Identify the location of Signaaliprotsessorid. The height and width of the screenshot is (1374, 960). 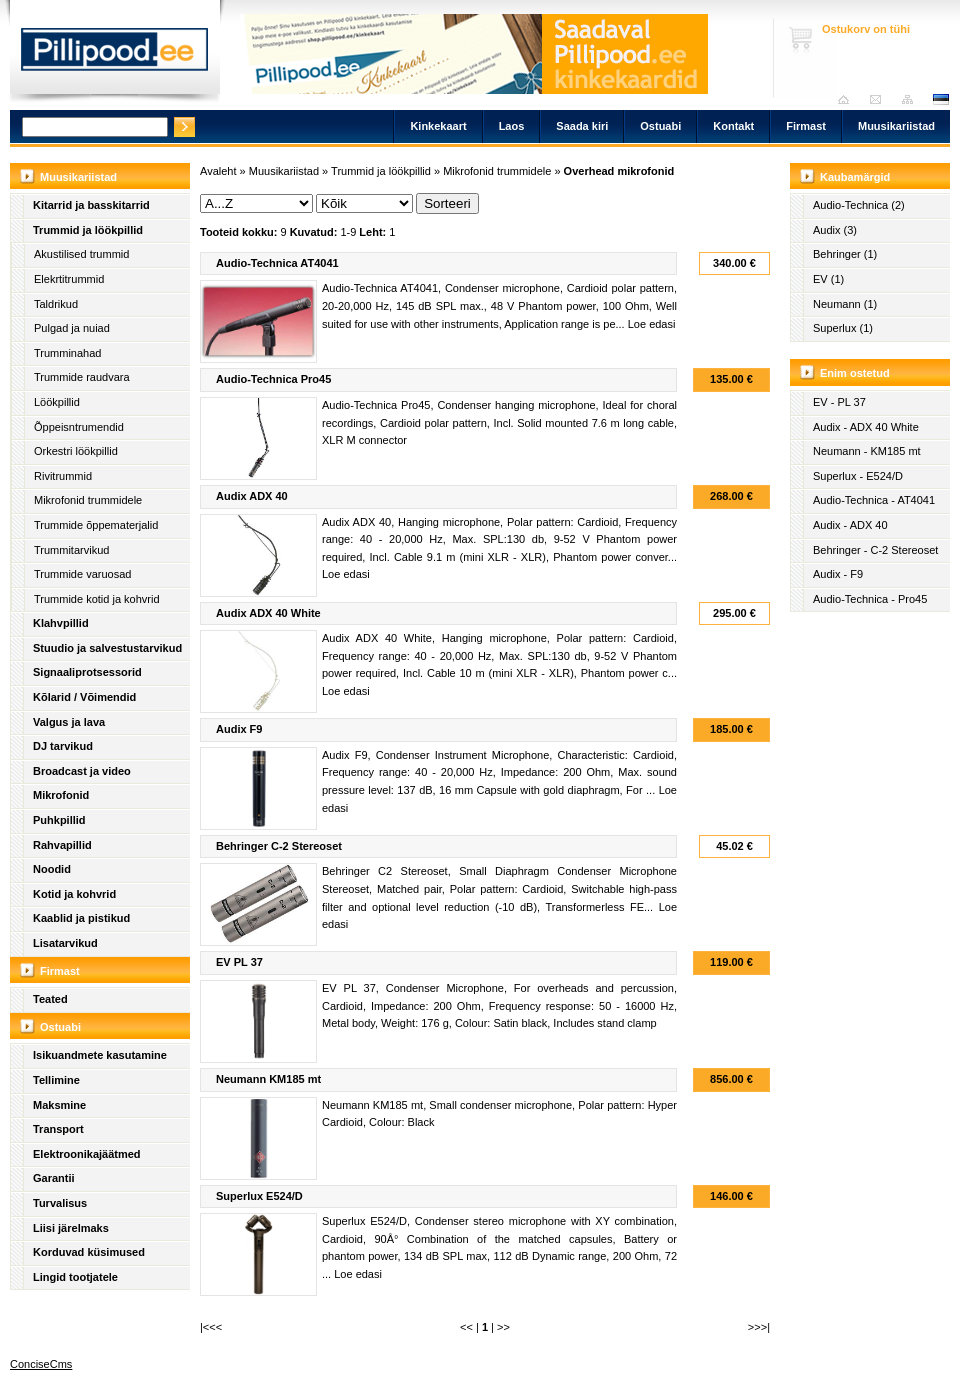
(87, 672).